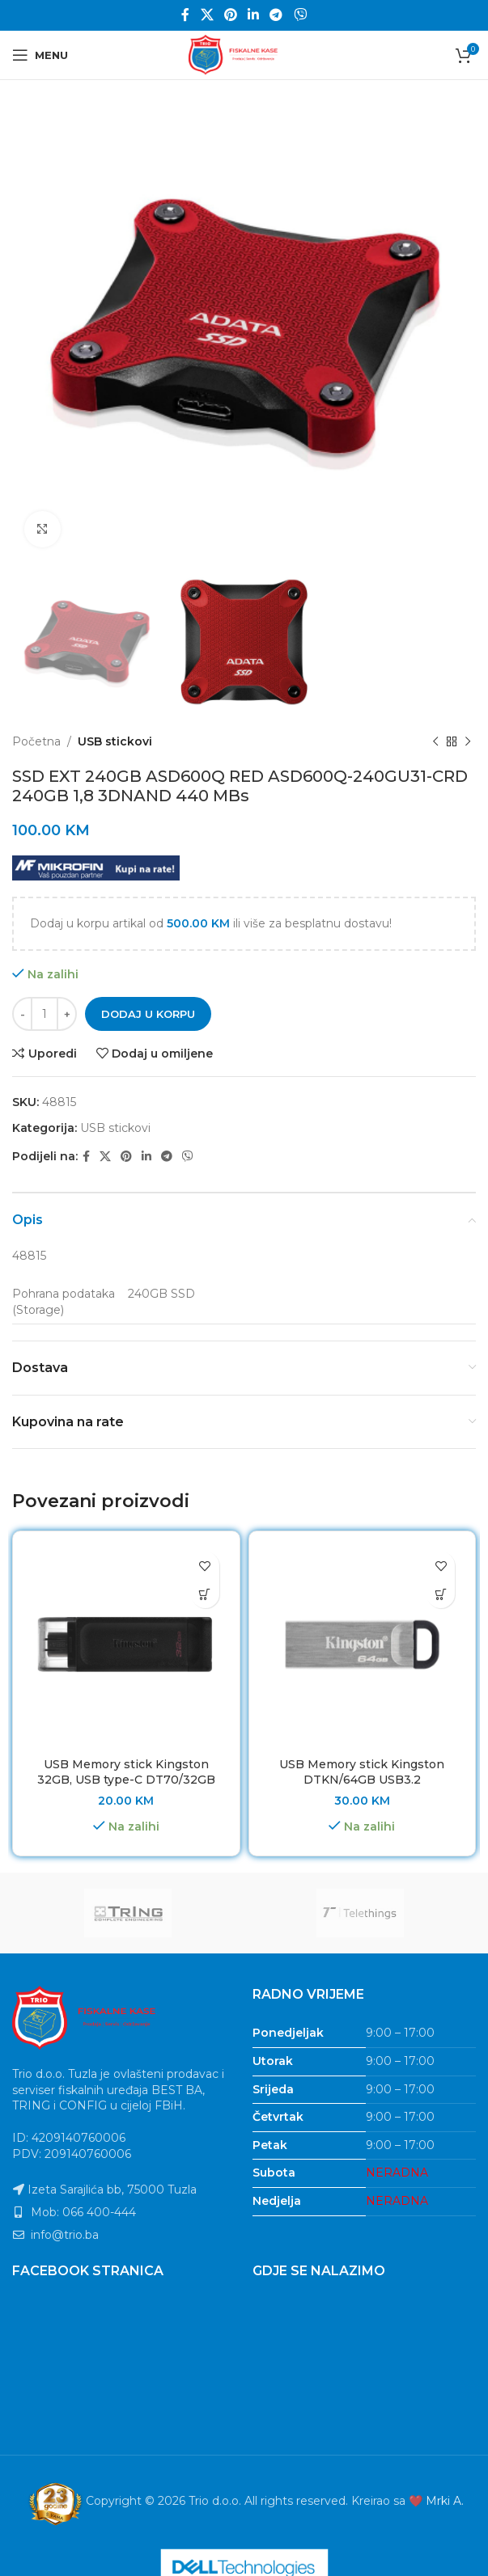  Describe the element at coordinates (276, 14) in the screenshot. I see `[Telegram social link]` at that location.